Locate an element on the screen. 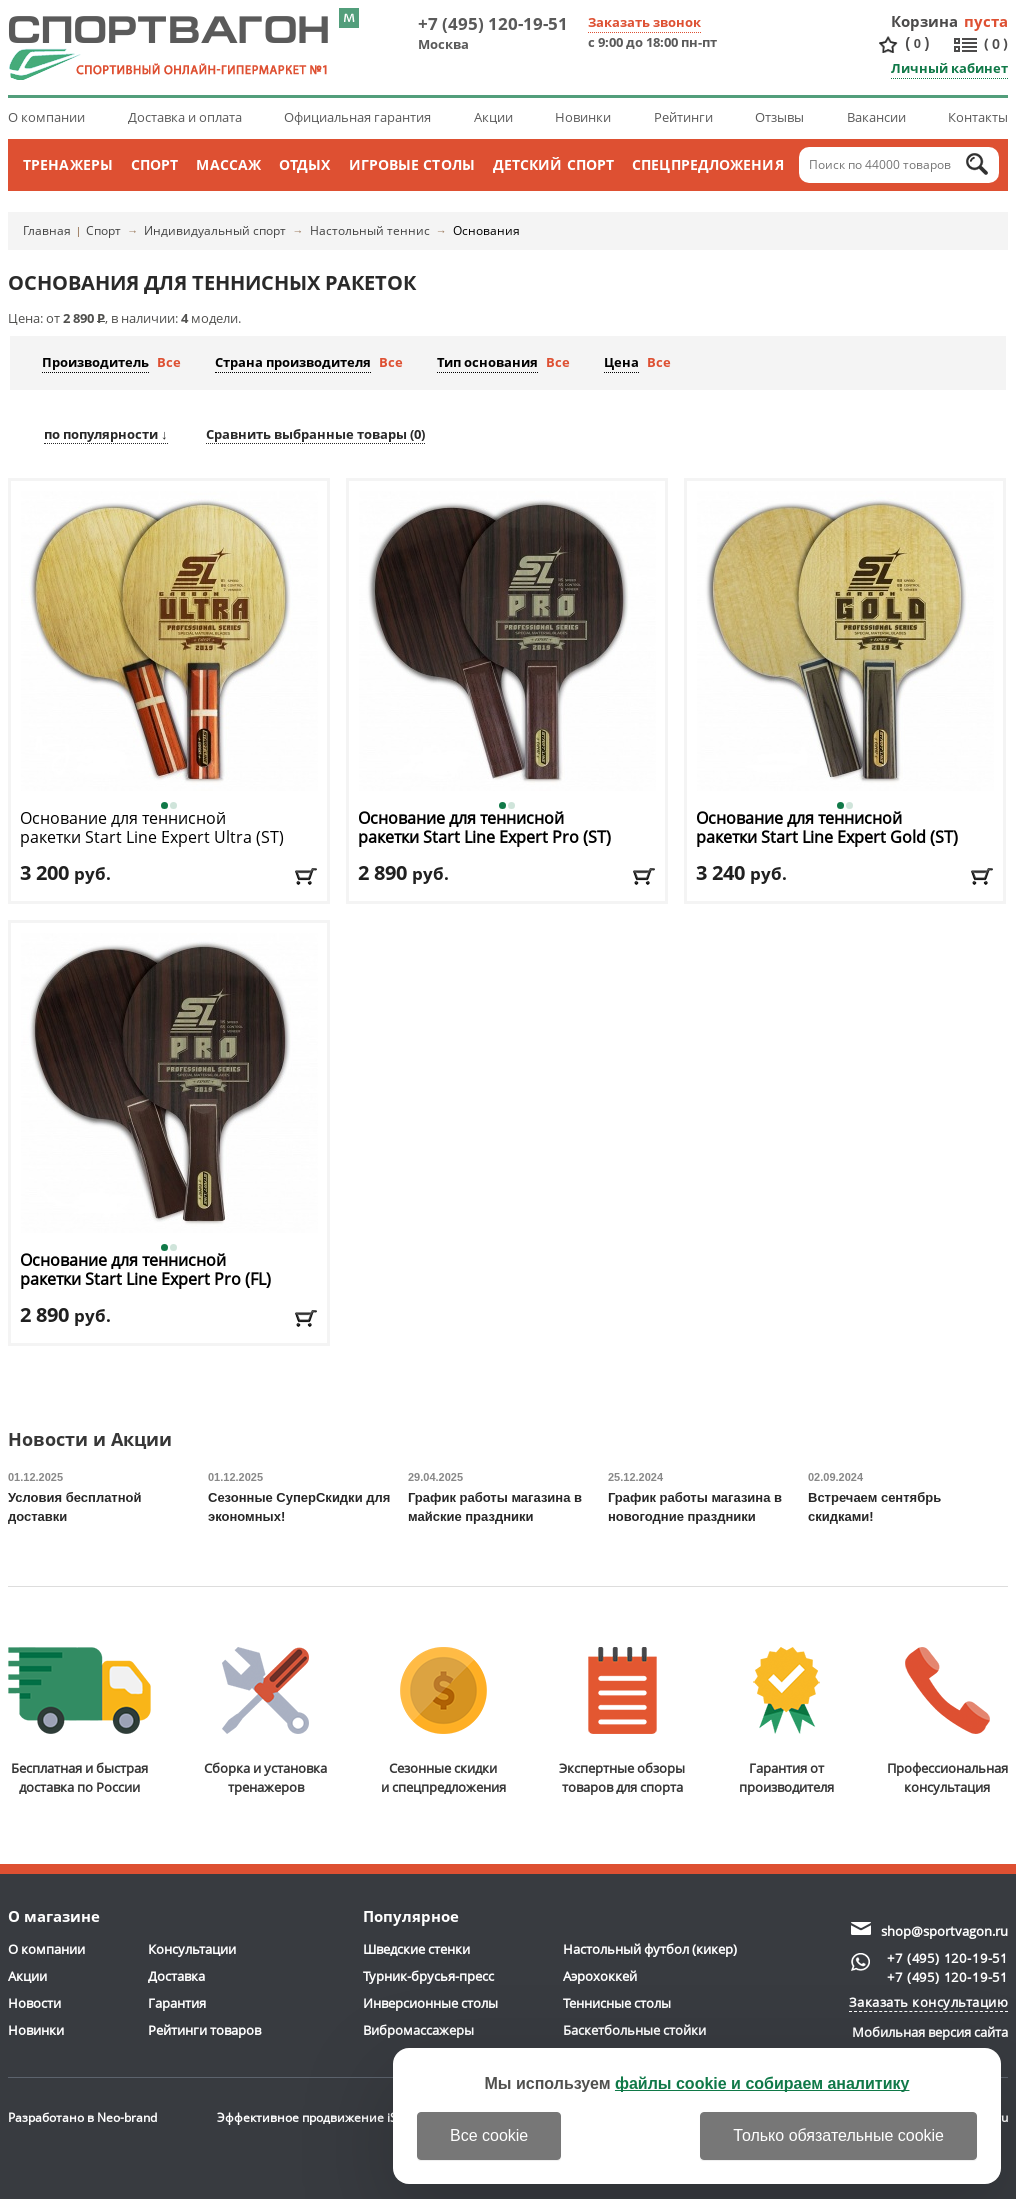 Image resolution: width=1016 pixels, height=2199 pixels. Тип основания is located at coordinates (487, 362).